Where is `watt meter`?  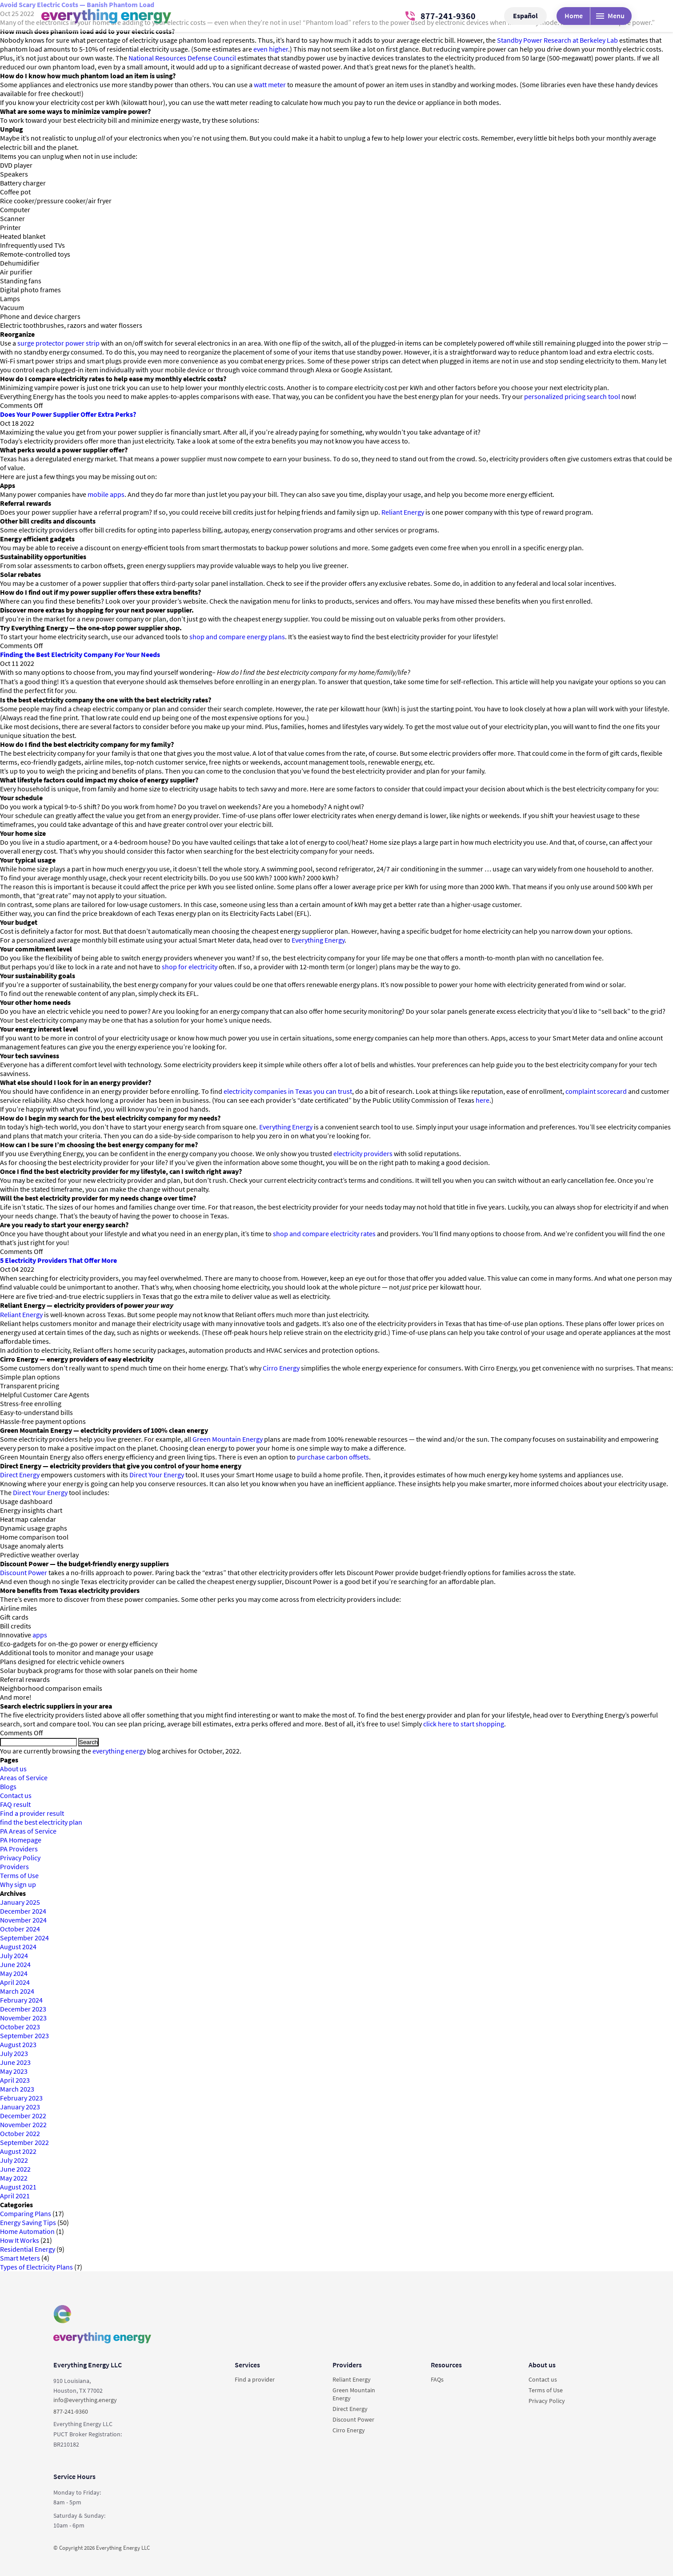
watt meter is located at coordinates (270, 84).